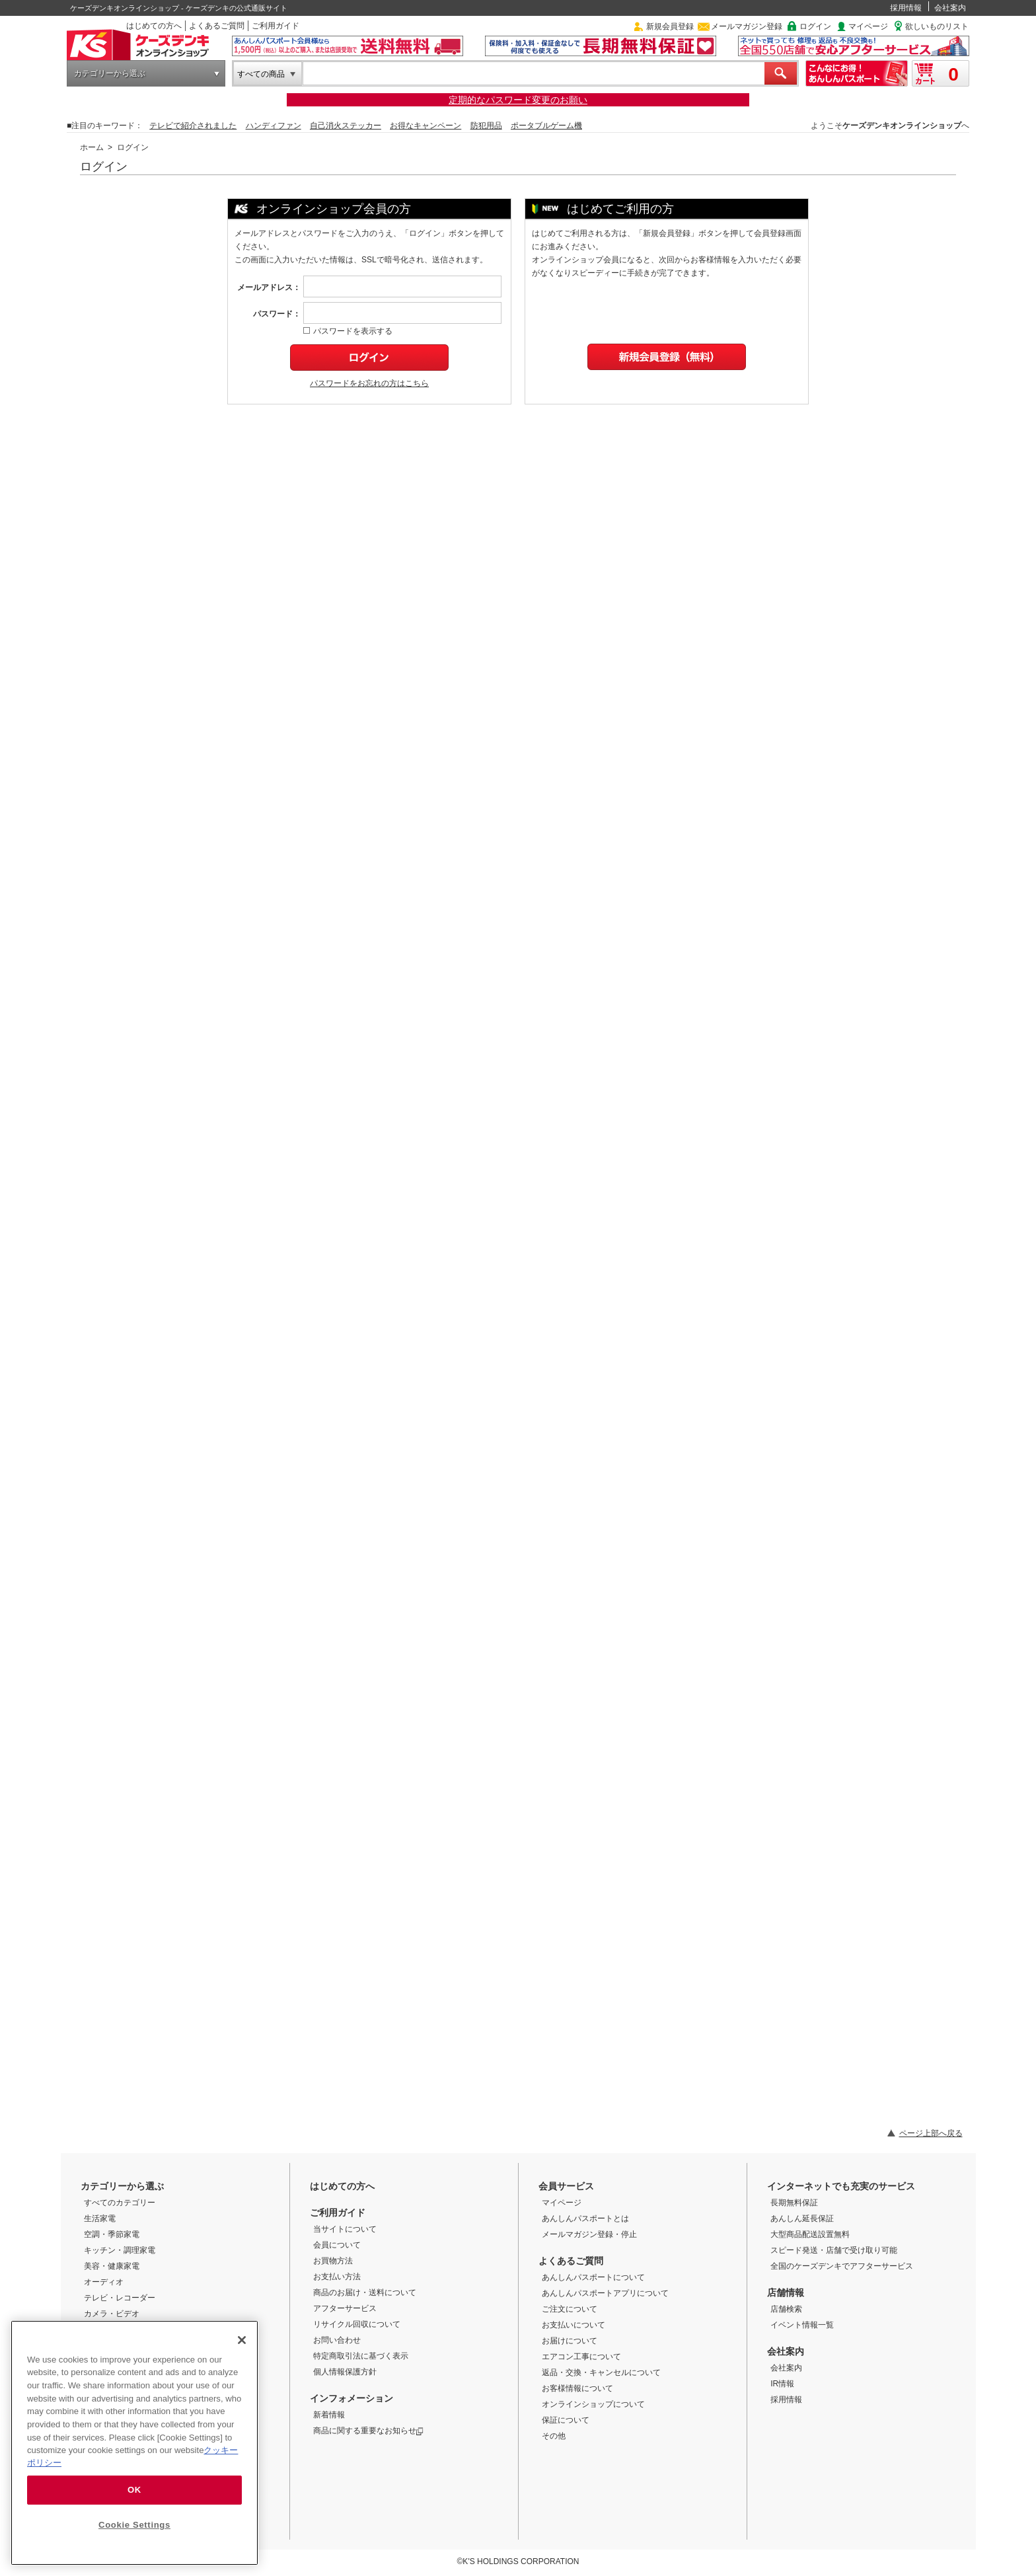 The width and height of the screenshot is (1036, 2576). What do you see at coordinates (785, 2292) in the screenshot?
I see `店舗情報` at bounding box center [785, 2292].